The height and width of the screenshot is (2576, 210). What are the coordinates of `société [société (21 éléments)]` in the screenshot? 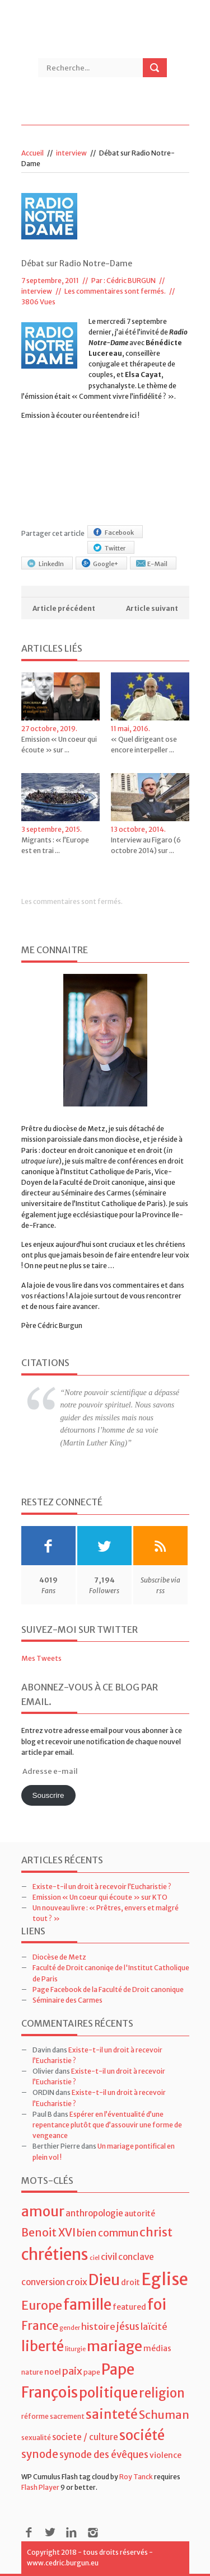 It's located at (142, 2435).